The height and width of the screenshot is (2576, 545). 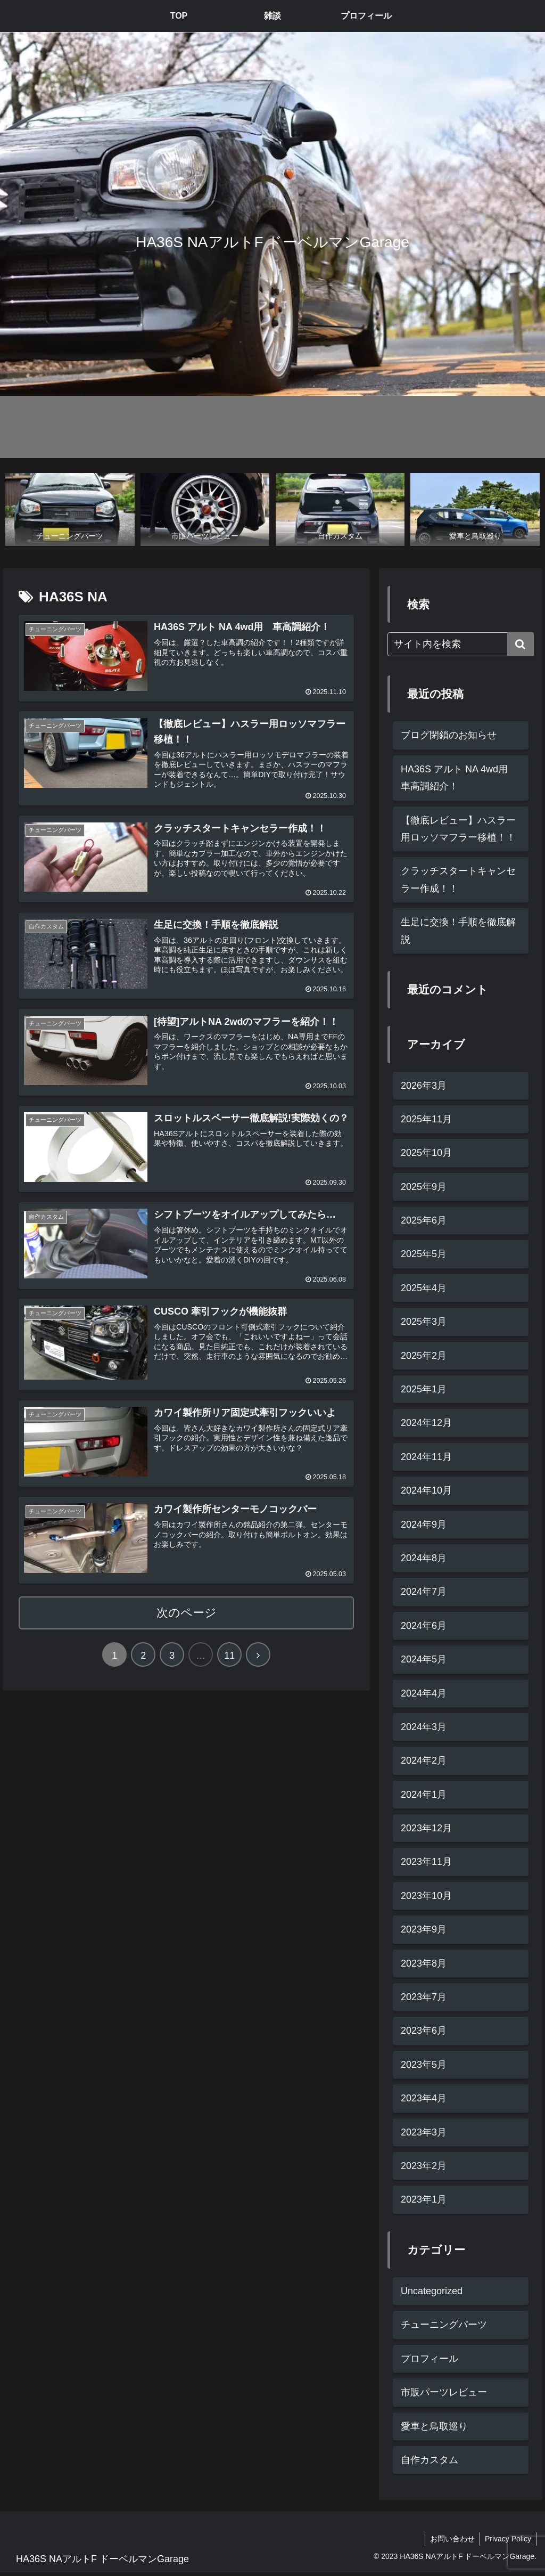 What do you see at coordinates (429, 2460) in the screenshot?
I see `自作カスタム` at bounding box center [429, 2460].